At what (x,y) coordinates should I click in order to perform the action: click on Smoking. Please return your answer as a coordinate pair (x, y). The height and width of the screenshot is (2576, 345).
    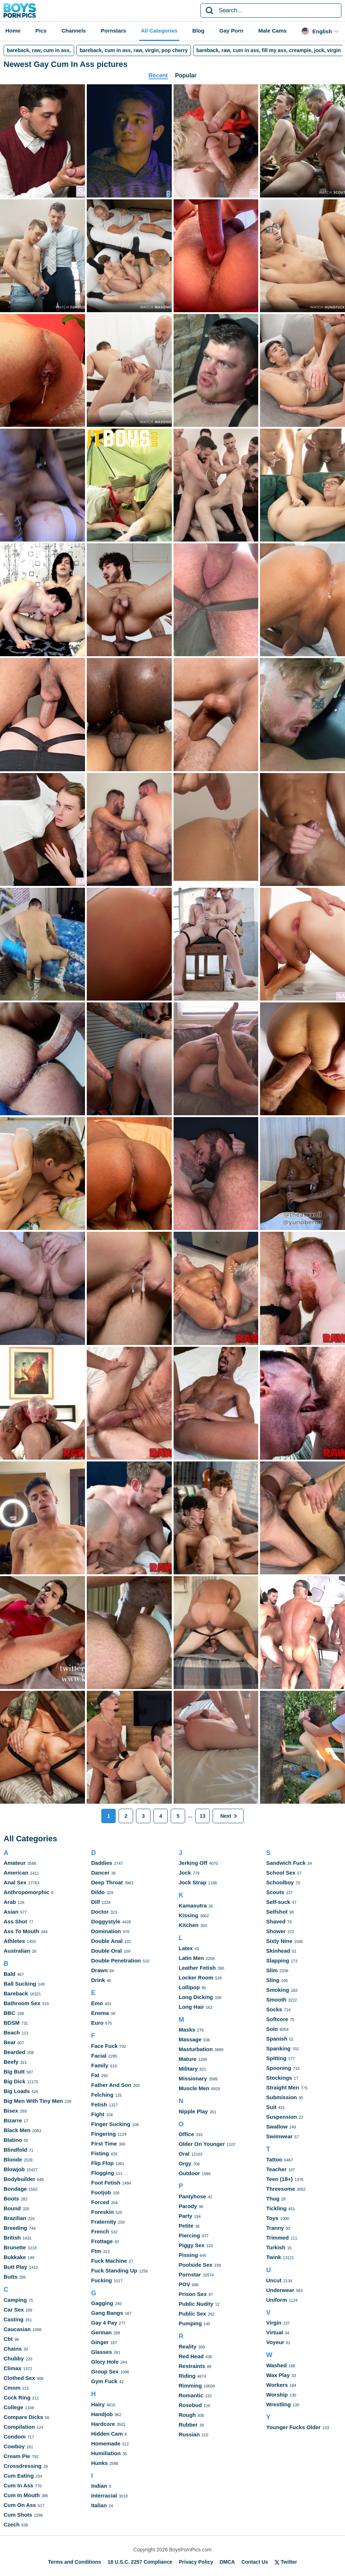
    Looking at the image, I should click on (277, 1990).